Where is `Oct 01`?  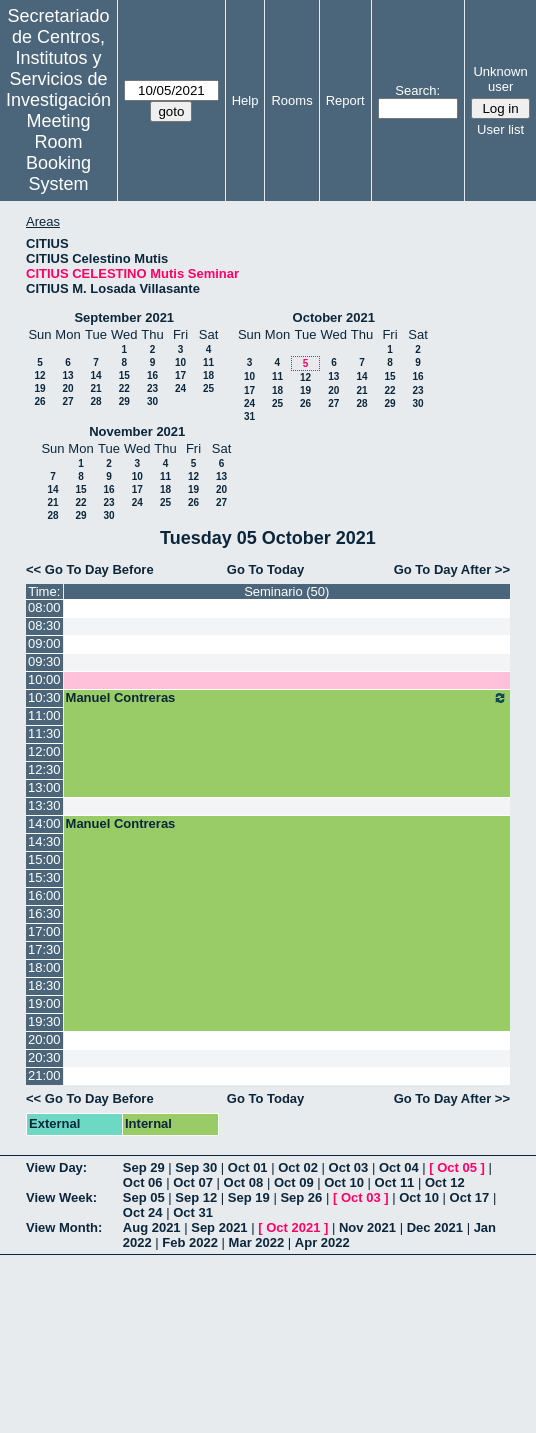 Oct 01 is located at coordinates (248, 1167).